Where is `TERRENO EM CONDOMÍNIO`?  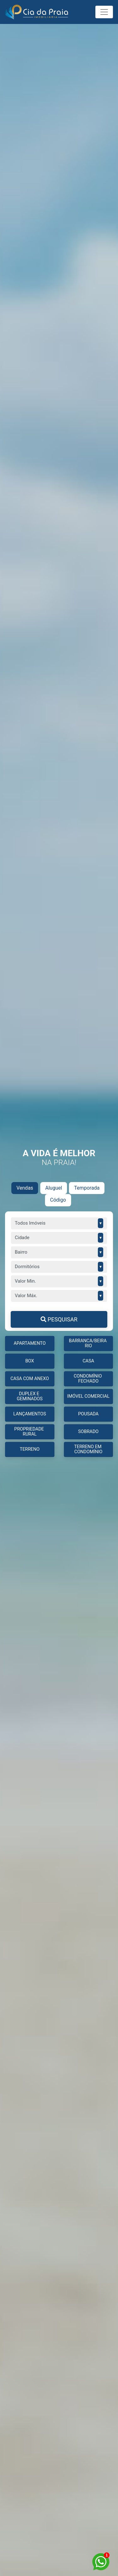
TERRENO EM CONDOMÍNIO is located at coordinates (88, 1449).